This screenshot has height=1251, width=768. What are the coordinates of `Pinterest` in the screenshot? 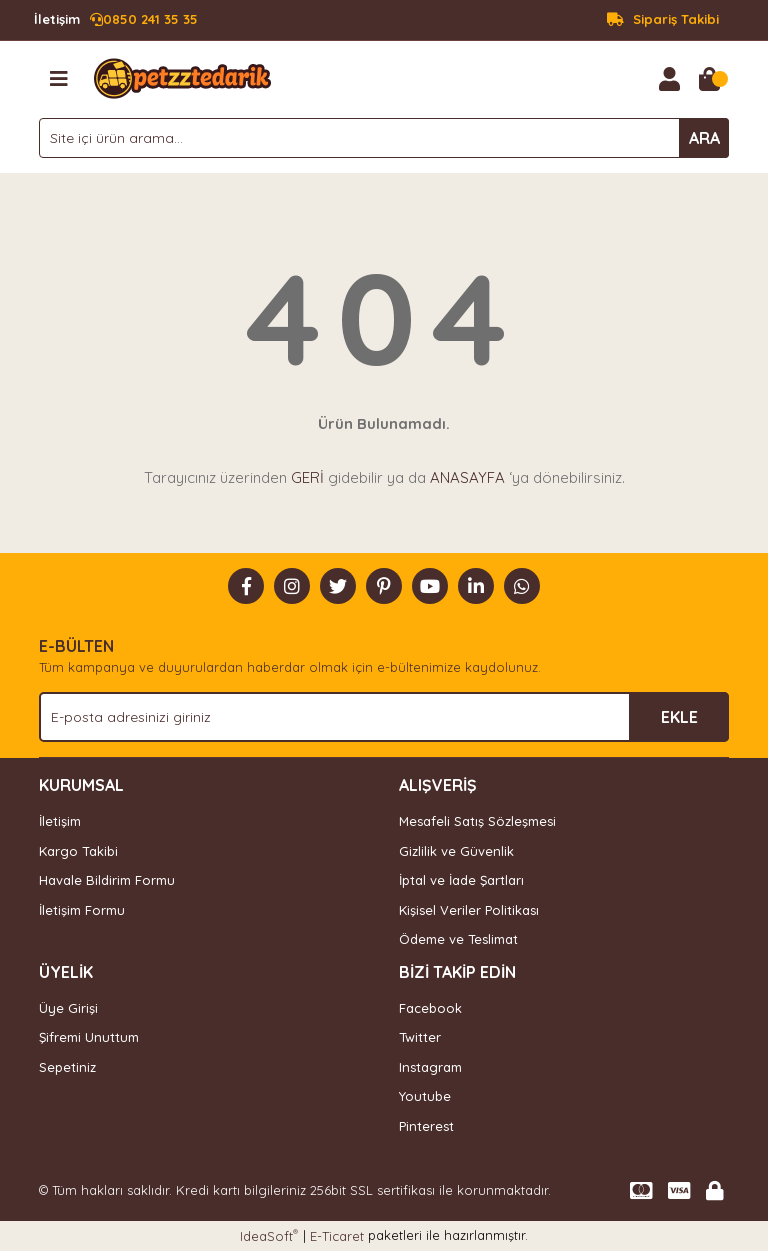 It's located at (426, 1126).